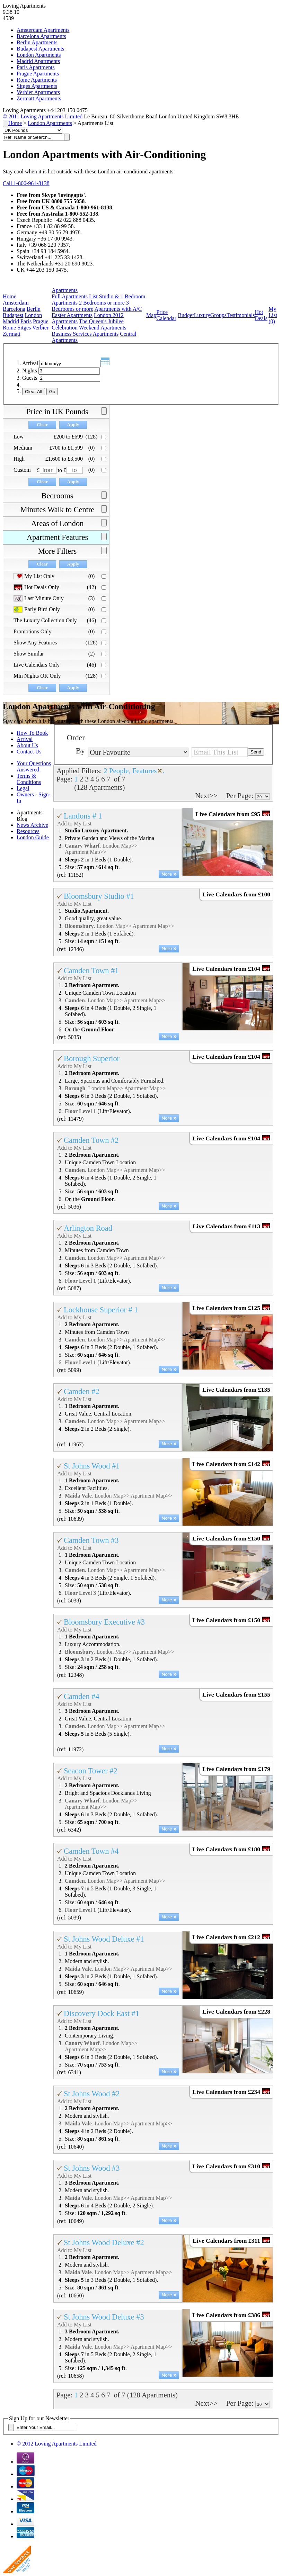 The height and width of the screenshot is (2576, 282). What do you see at coordinates (14, 309) in the screenshot?
I see `Barcelona` at bounding box center [14, 309].